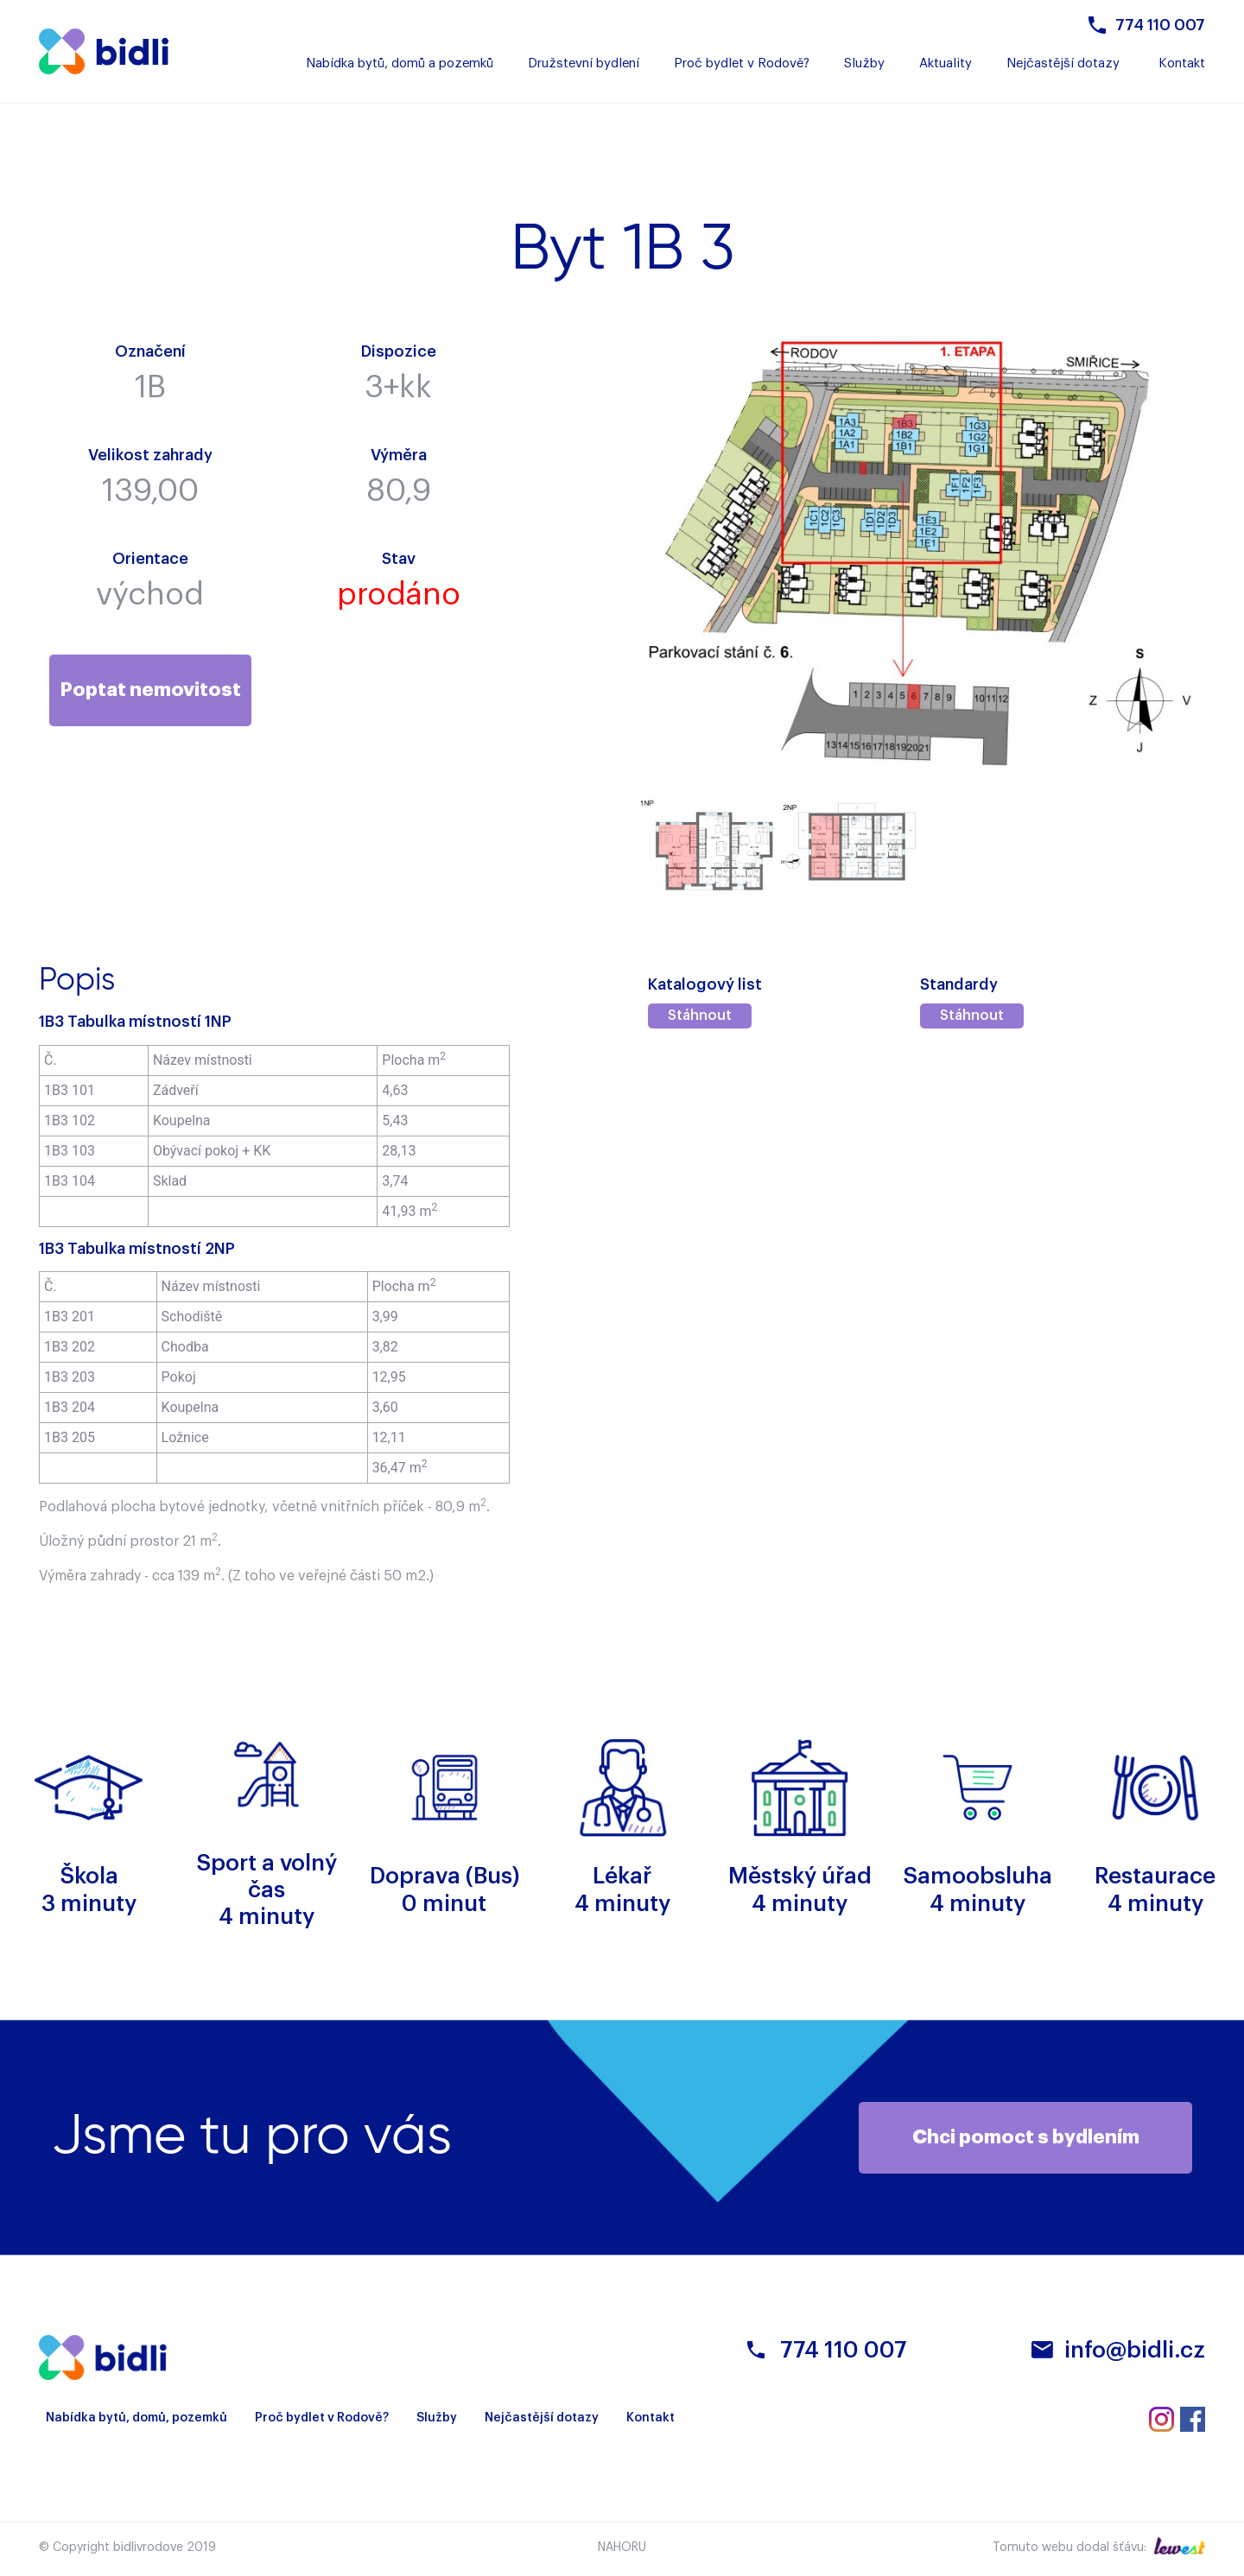 The image size is (1244, 2576). What do you see at coordinates (1160, 25) in the screenshot?
I see `774 110 007` at bounding box center [1160, 25].